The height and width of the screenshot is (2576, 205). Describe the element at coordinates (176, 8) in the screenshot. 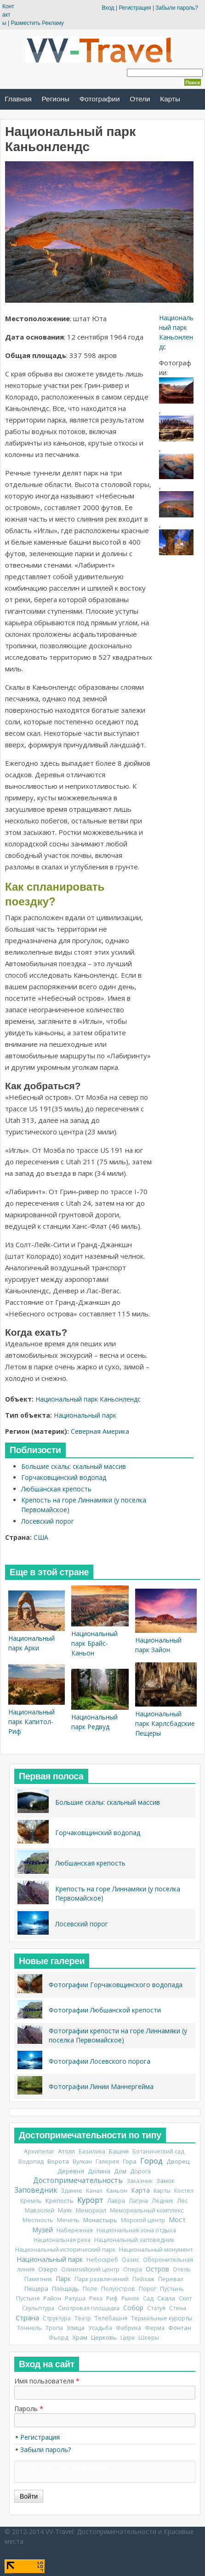

I see `Забыли пароль?` at that location.